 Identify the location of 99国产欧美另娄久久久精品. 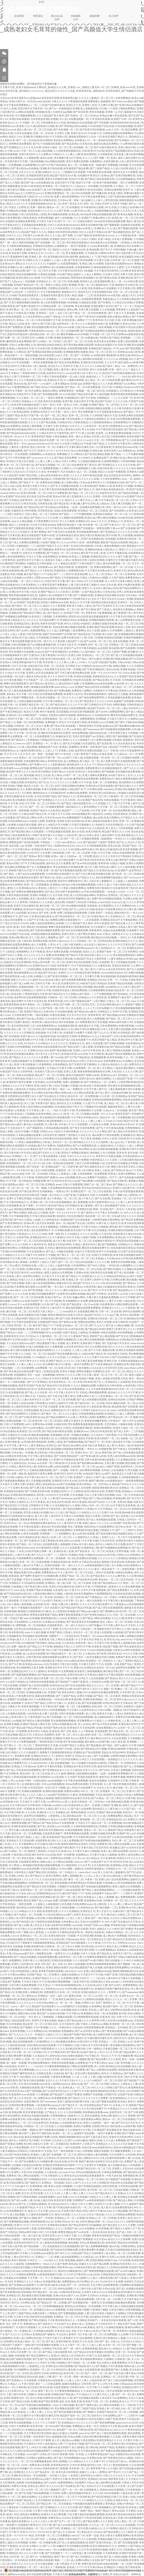
(47, 835).